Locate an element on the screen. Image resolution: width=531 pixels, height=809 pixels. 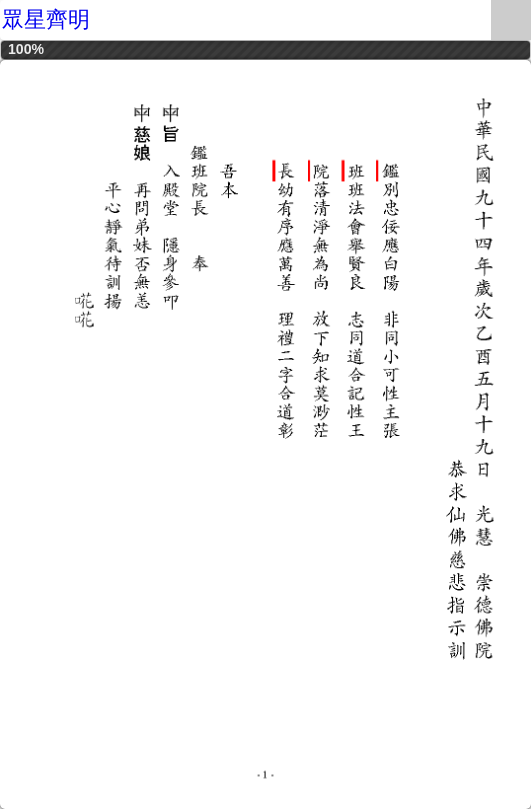
眾星齊明 is located at coordinates (46, 19).